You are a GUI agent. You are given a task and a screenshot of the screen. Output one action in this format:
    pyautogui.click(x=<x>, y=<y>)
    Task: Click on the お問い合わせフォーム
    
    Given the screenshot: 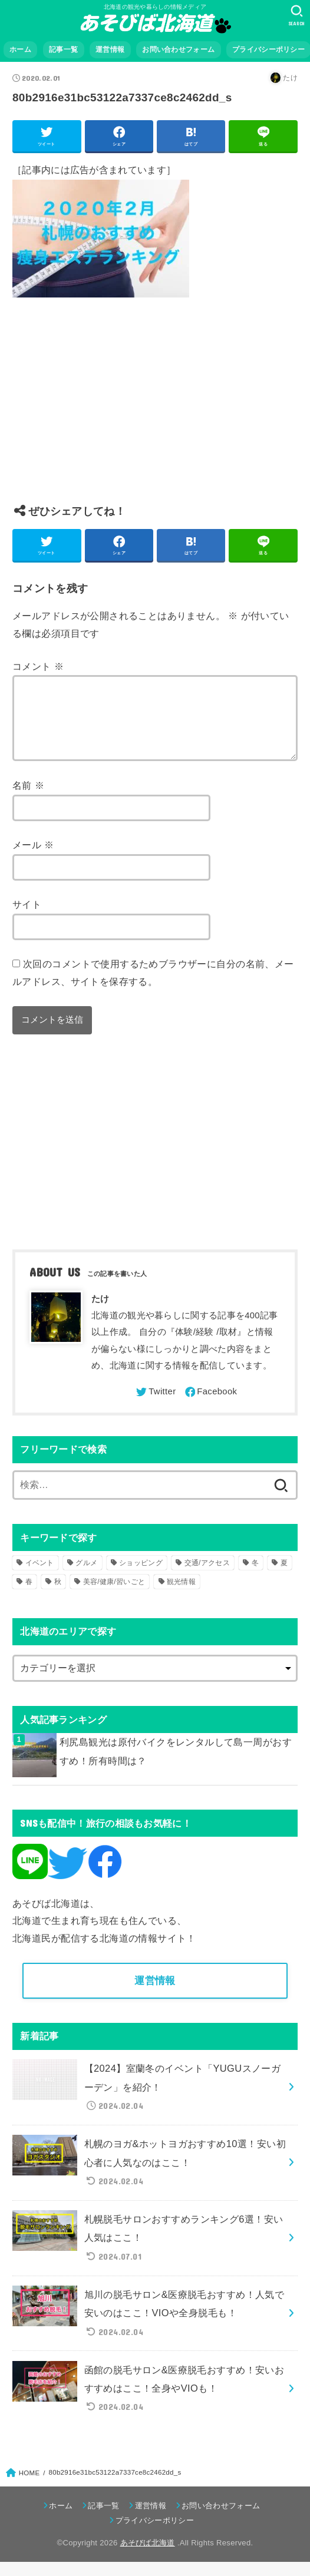 What is the action you would take?
    pyautogui.click(x=178, y=49)
    